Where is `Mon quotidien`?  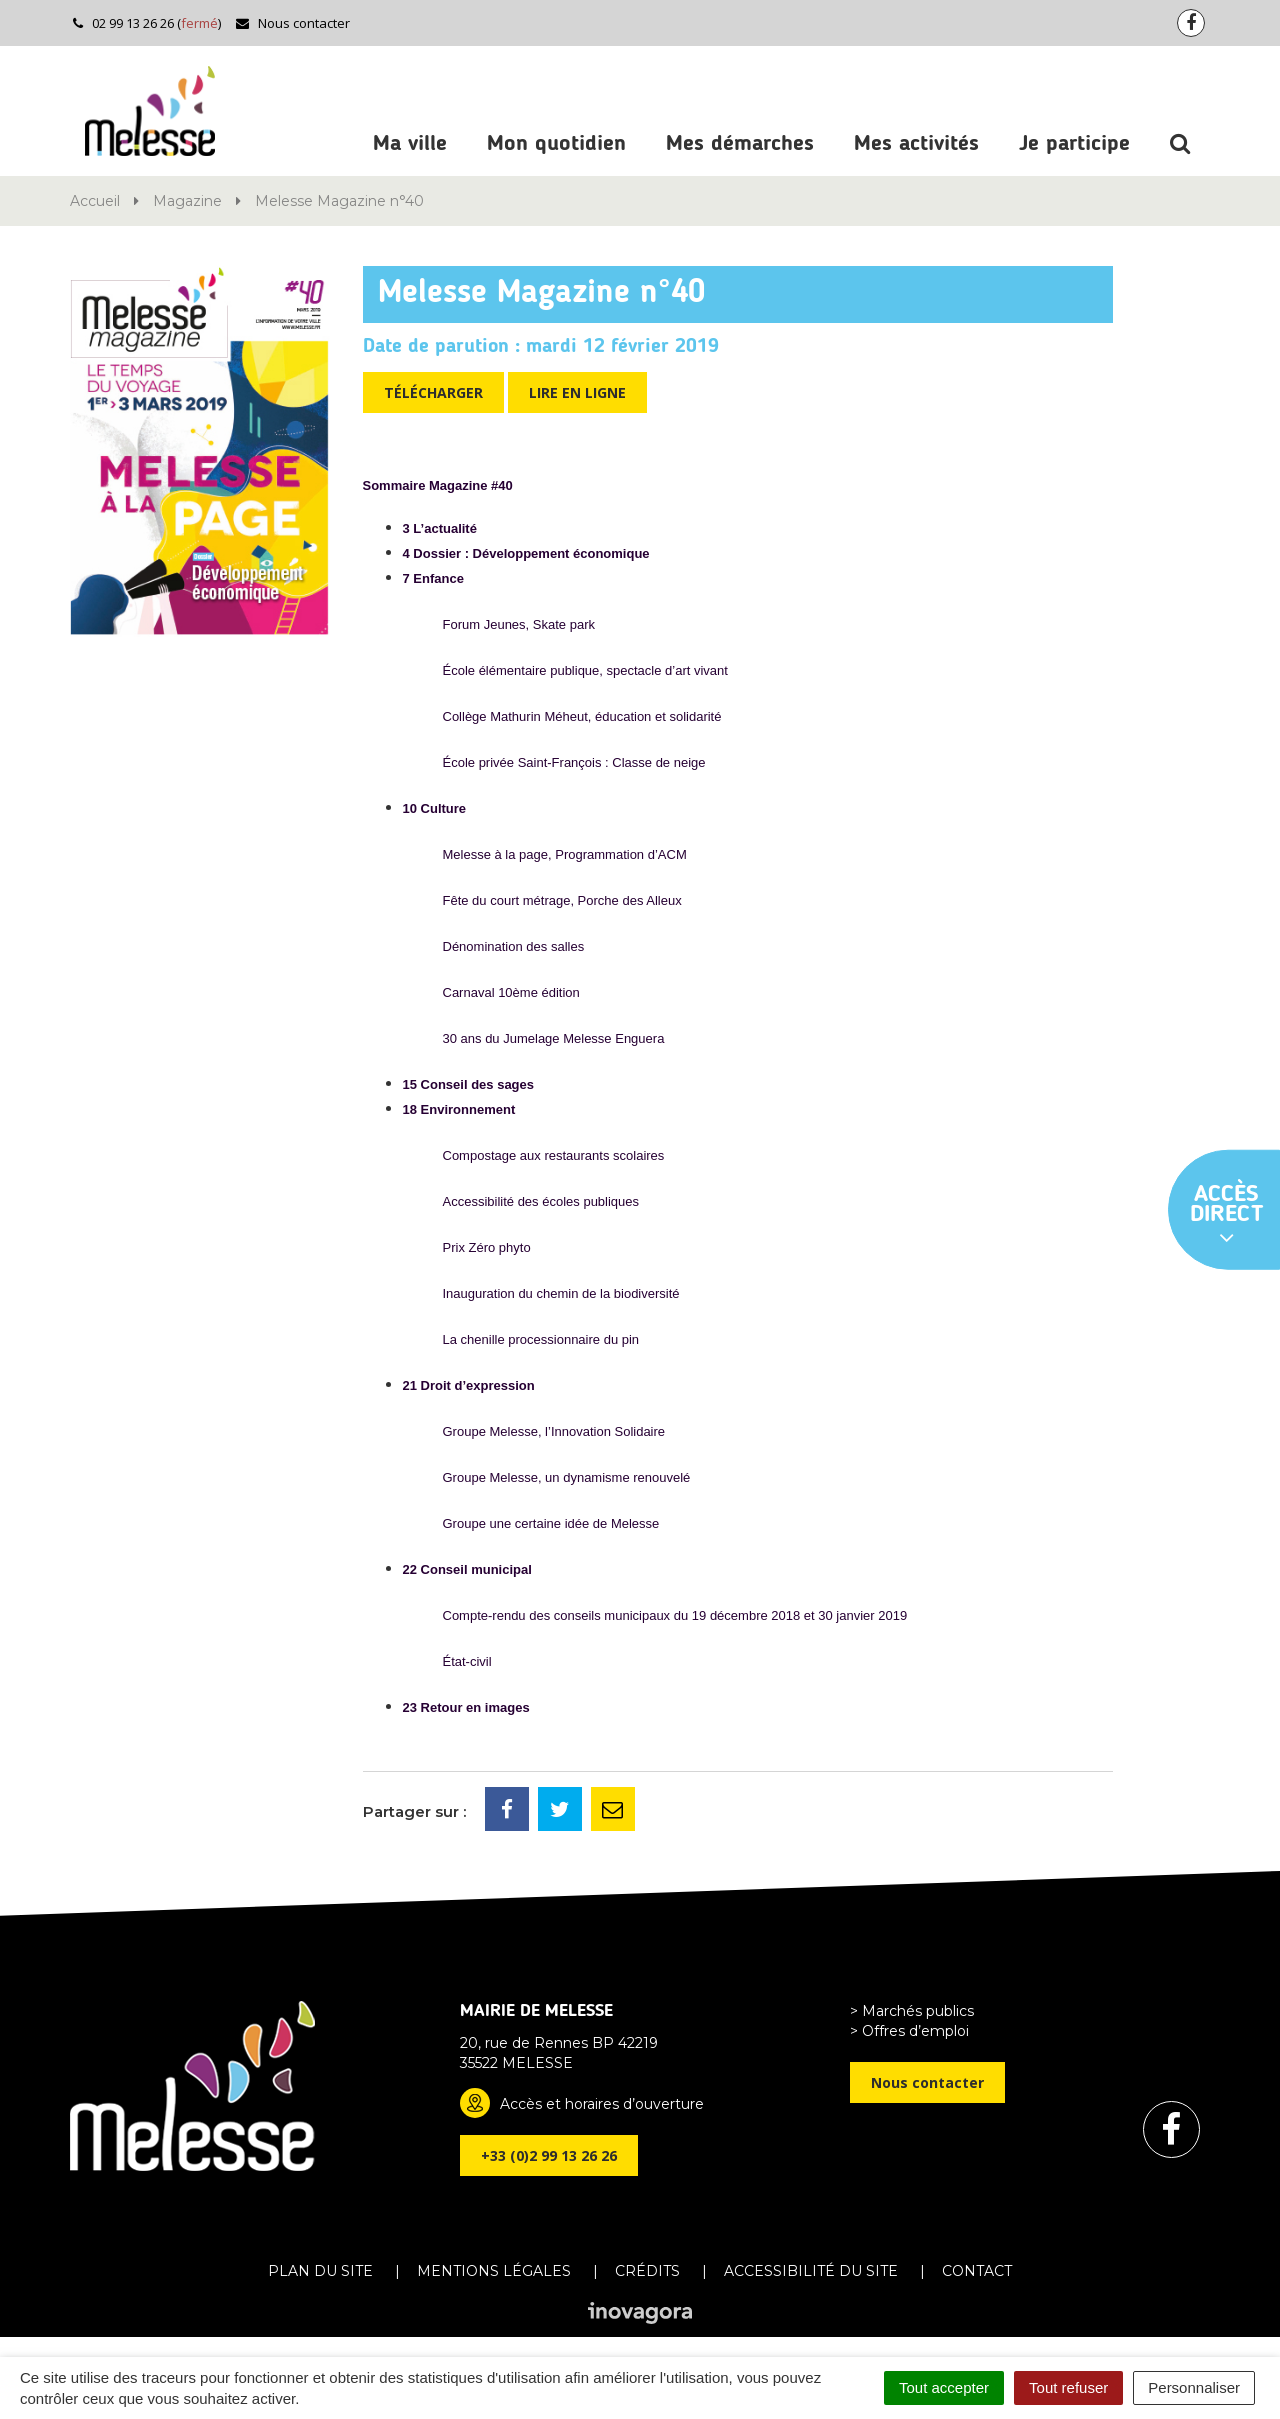 Mon quotidien is located at coordinates (556, 144).